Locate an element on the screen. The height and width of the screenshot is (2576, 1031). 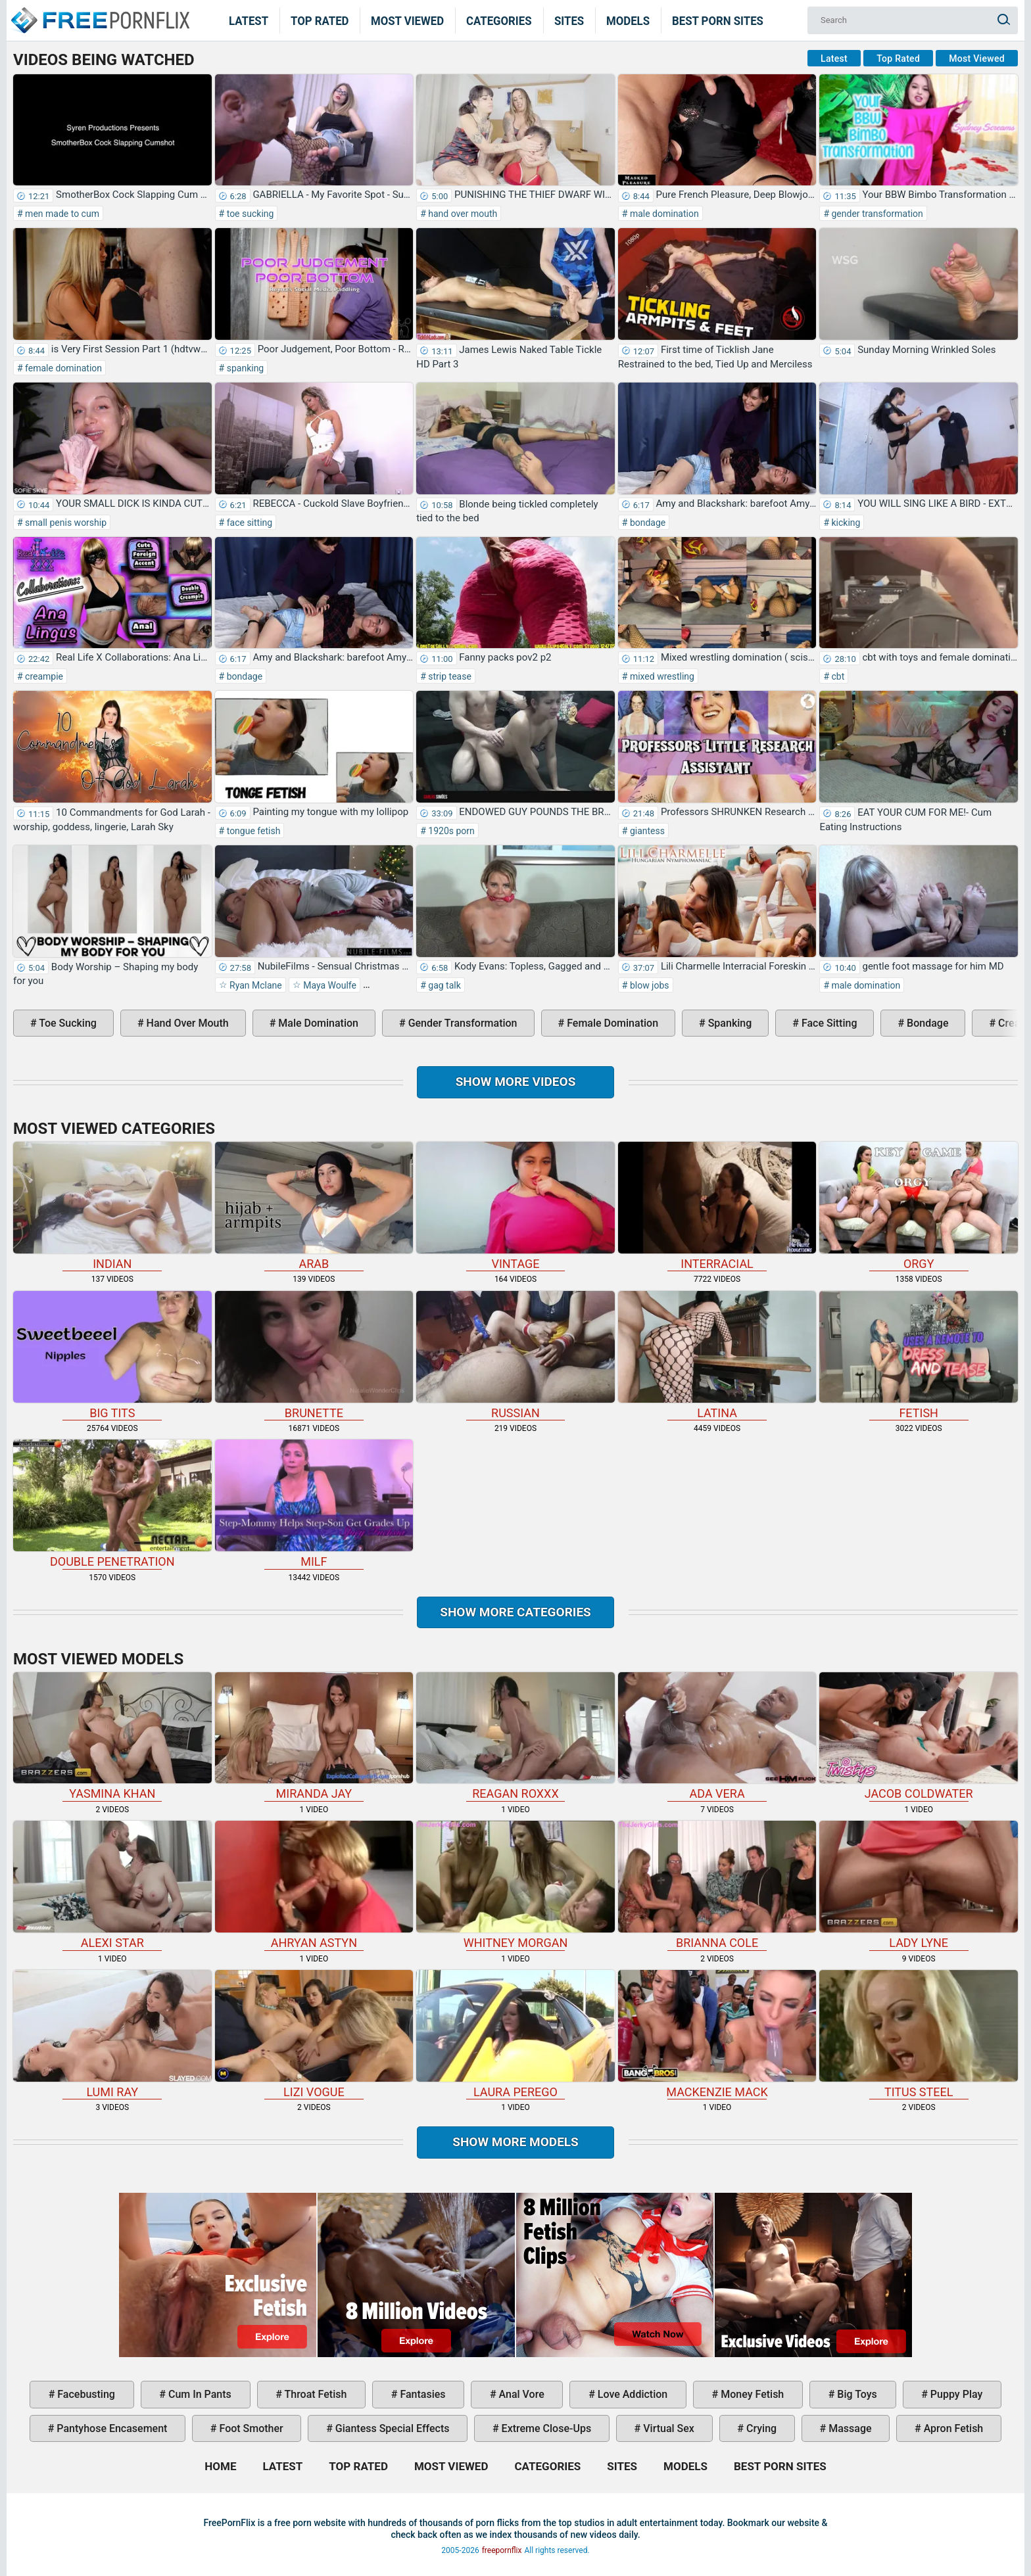
massage is located at coordinates (848, 2428).